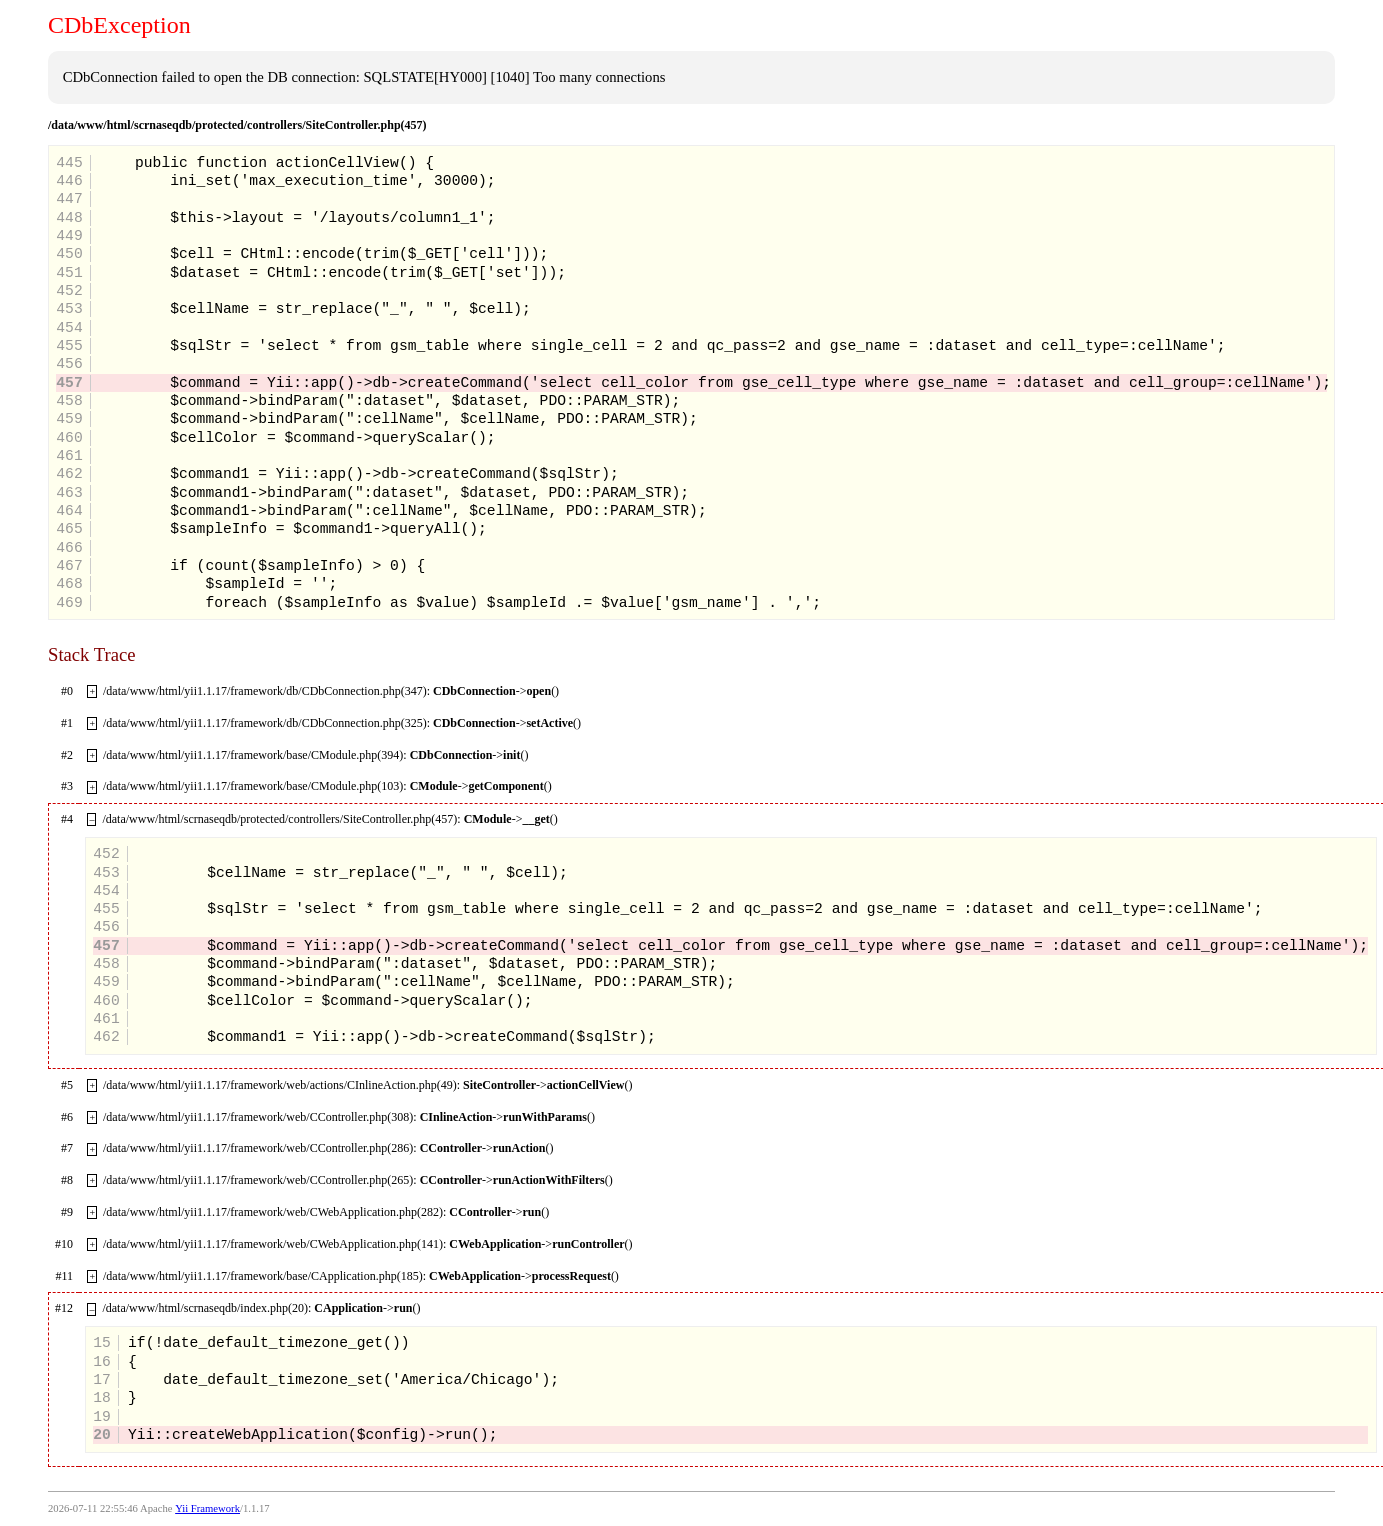 The width and height of the screenshot is (1383, 1526). I want to click on Yii Framework, so click(207, 1508).